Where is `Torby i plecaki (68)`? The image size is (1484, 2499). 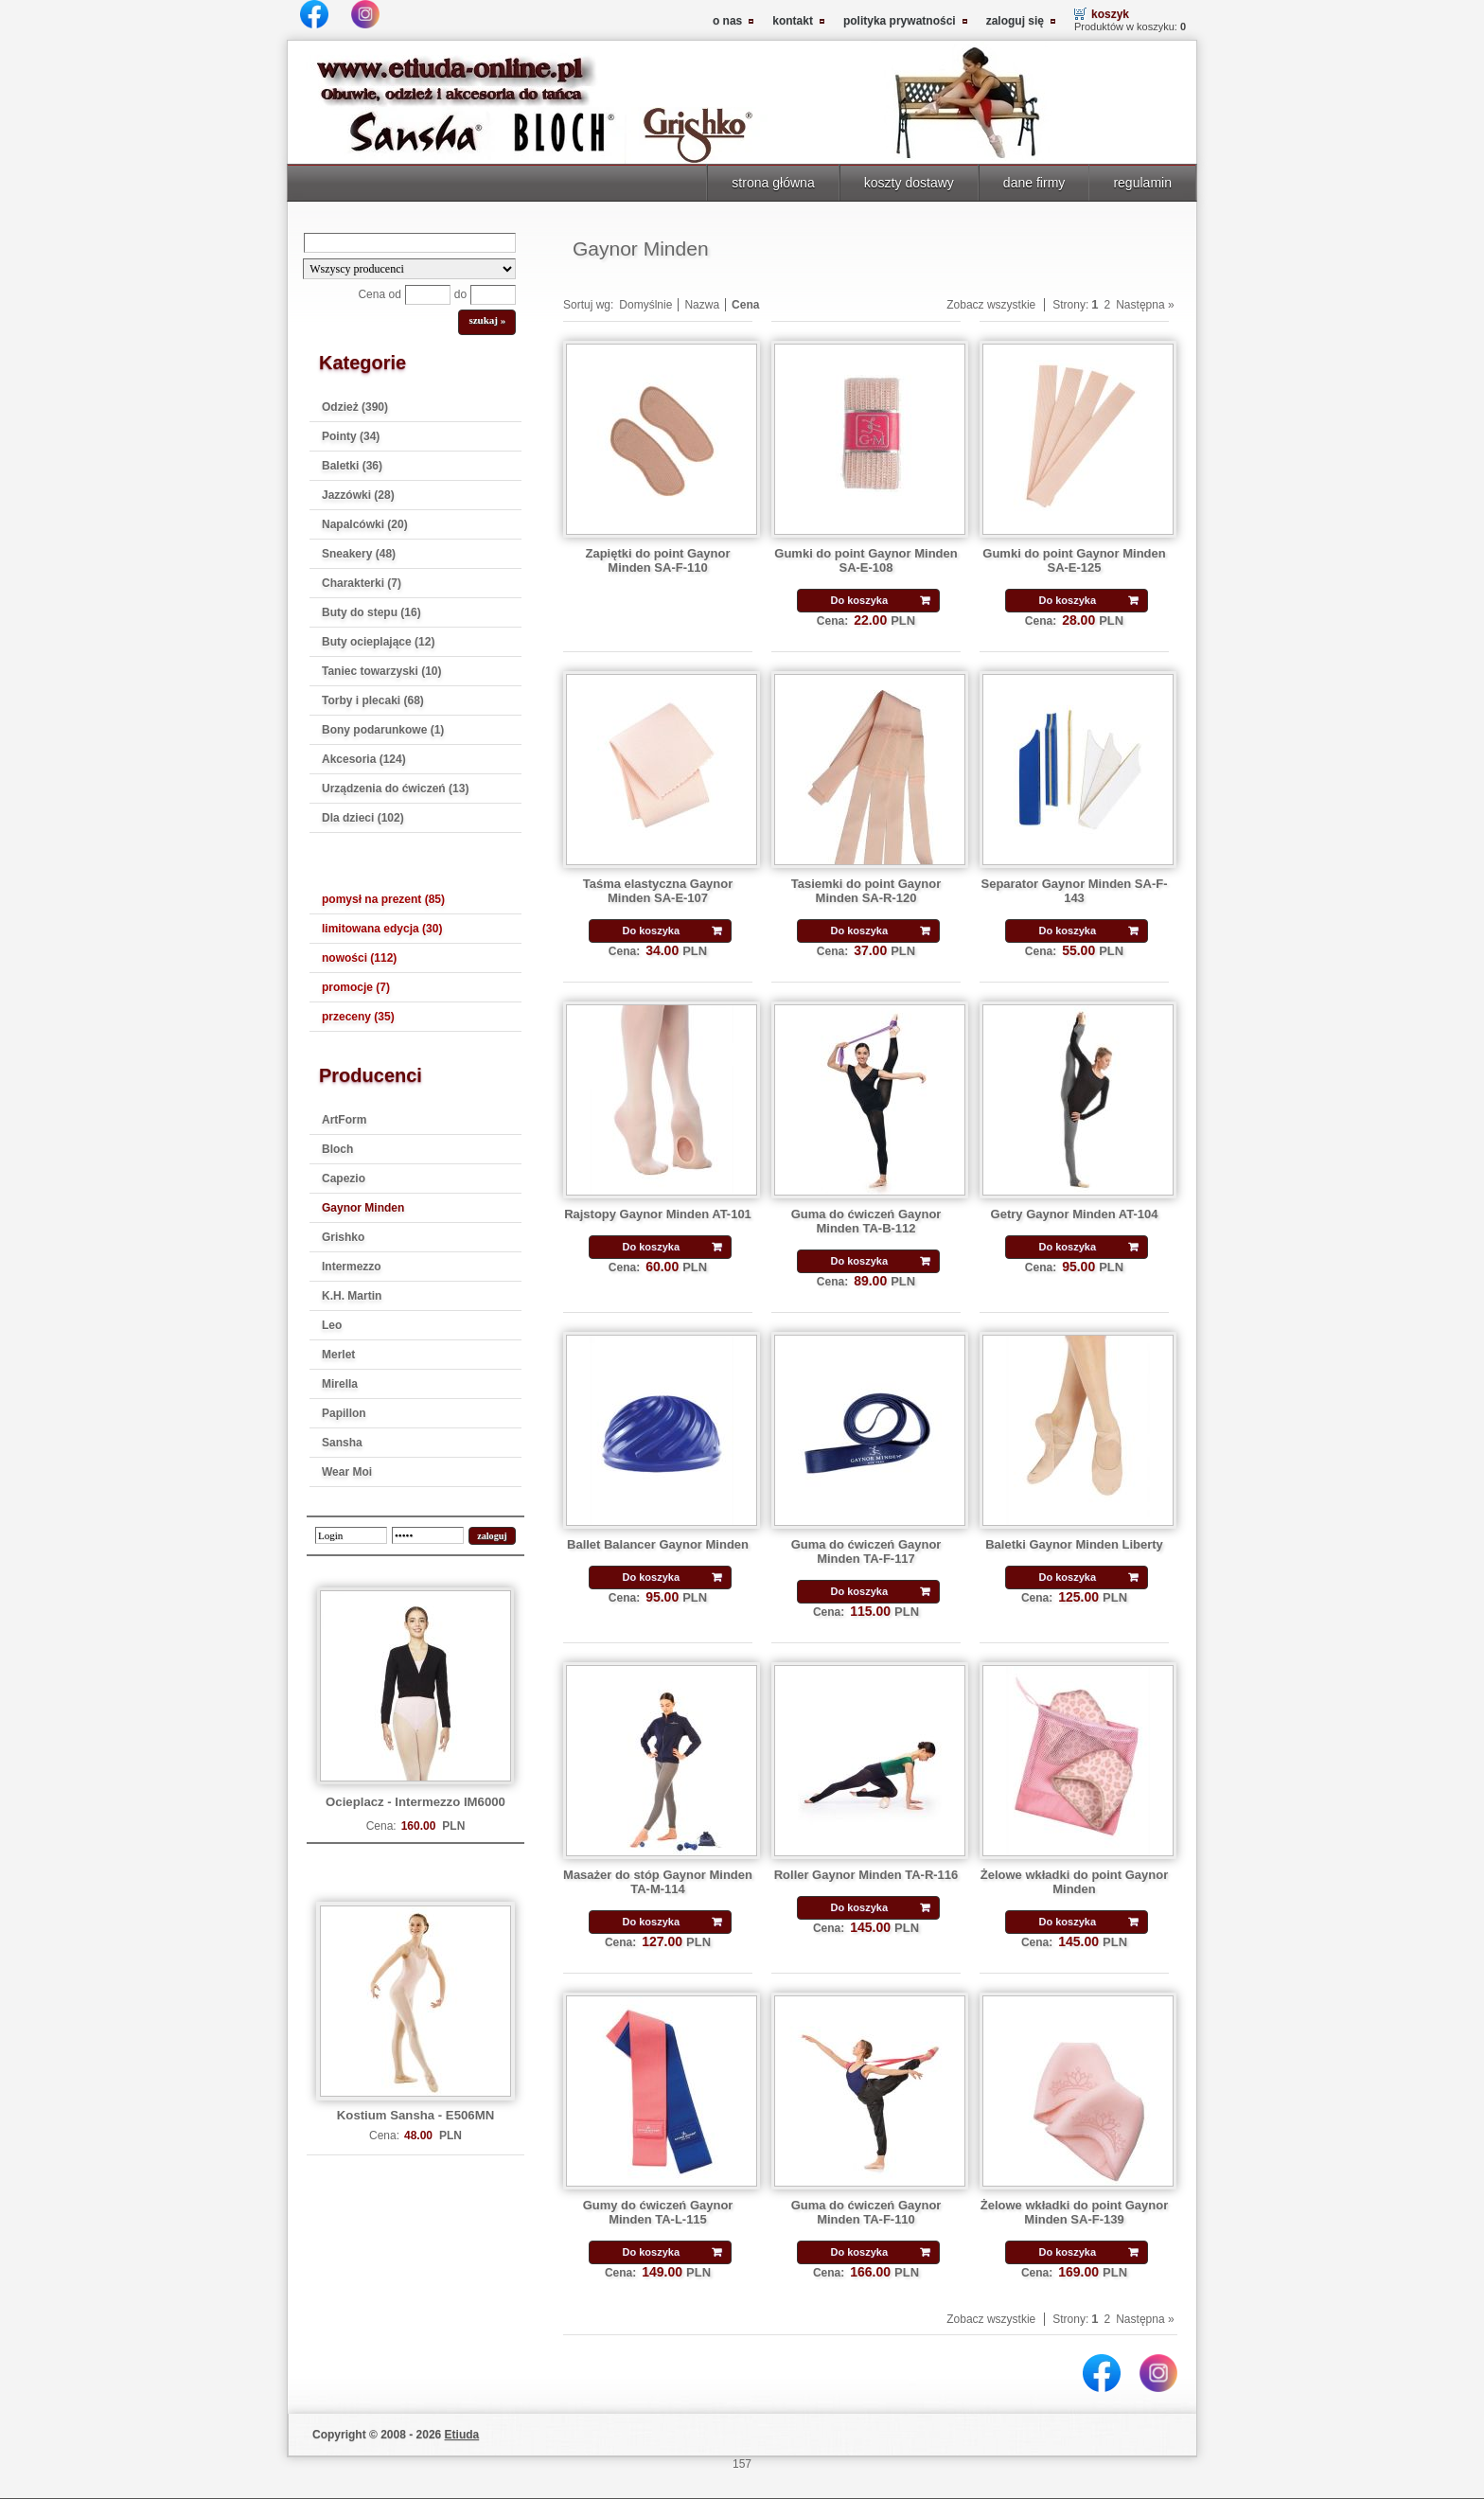 Torby i plecaki (68) is located at coordinates (373, 700).